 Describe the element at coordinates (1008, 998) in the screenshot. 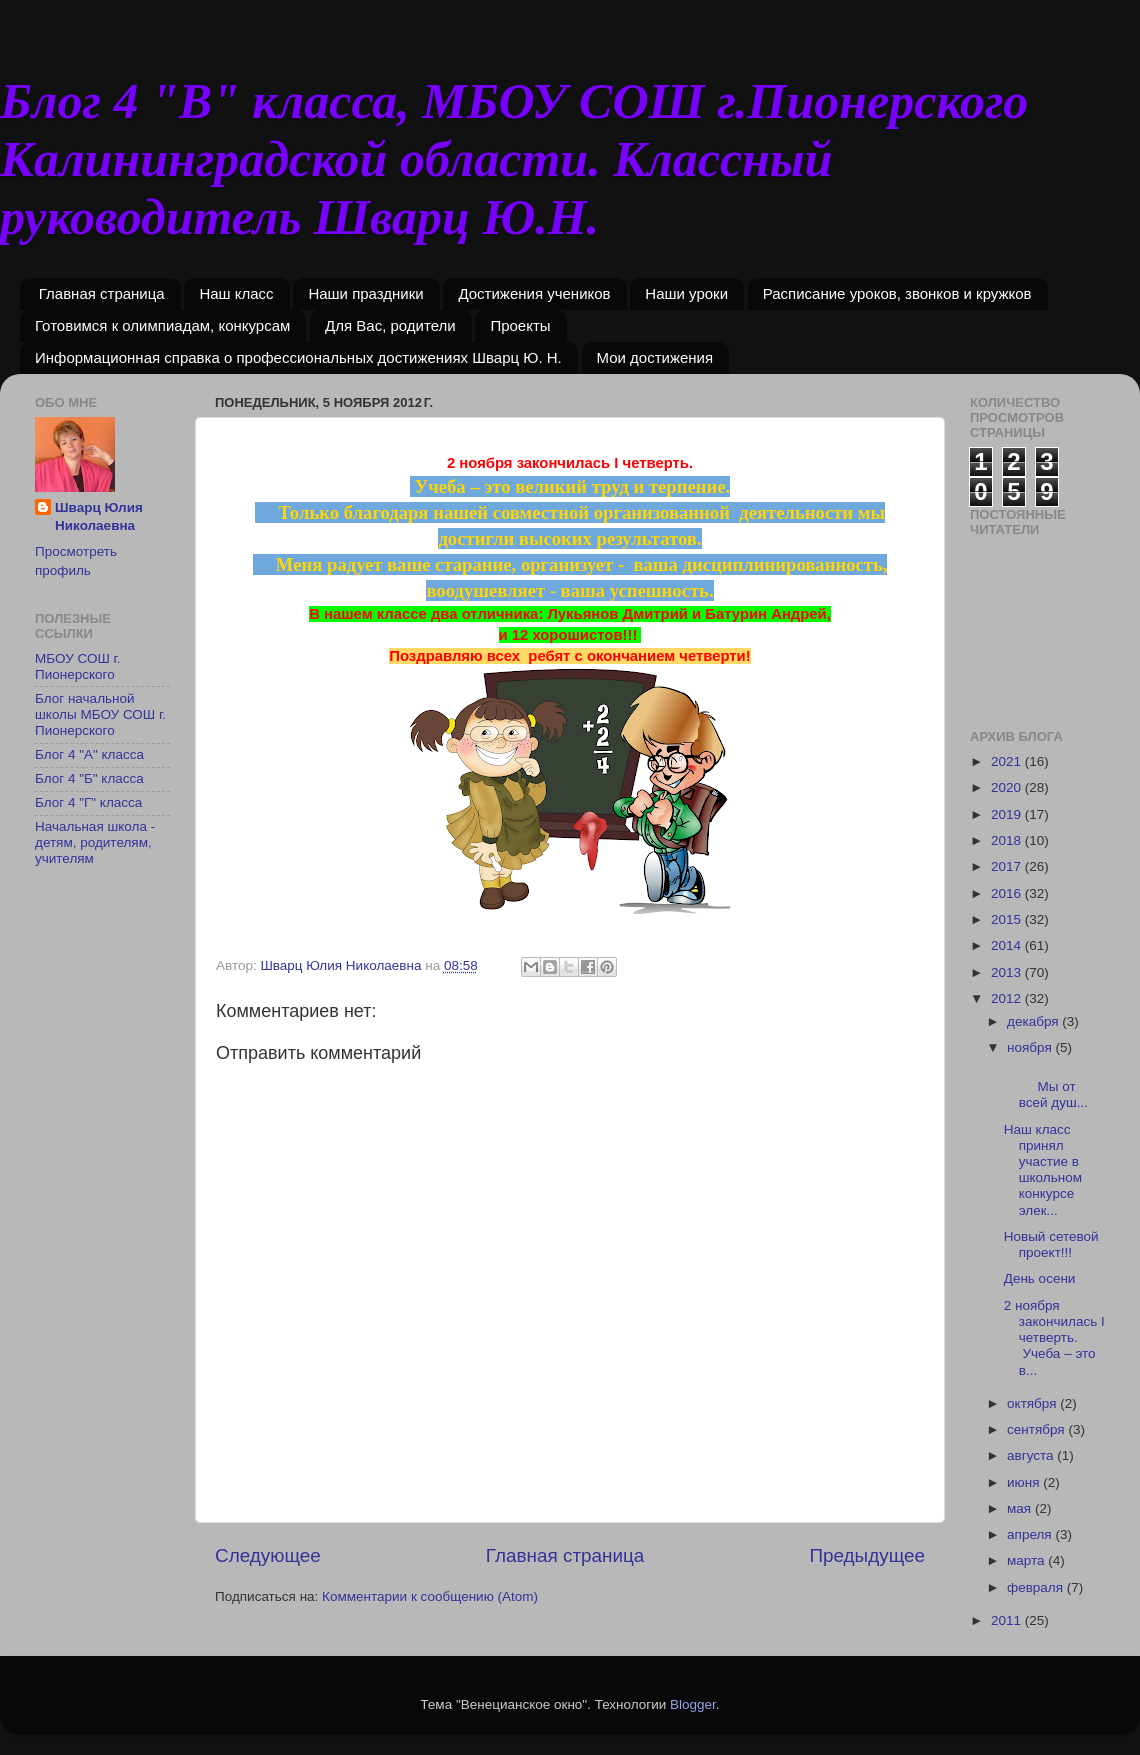

I see `2012` at that location.